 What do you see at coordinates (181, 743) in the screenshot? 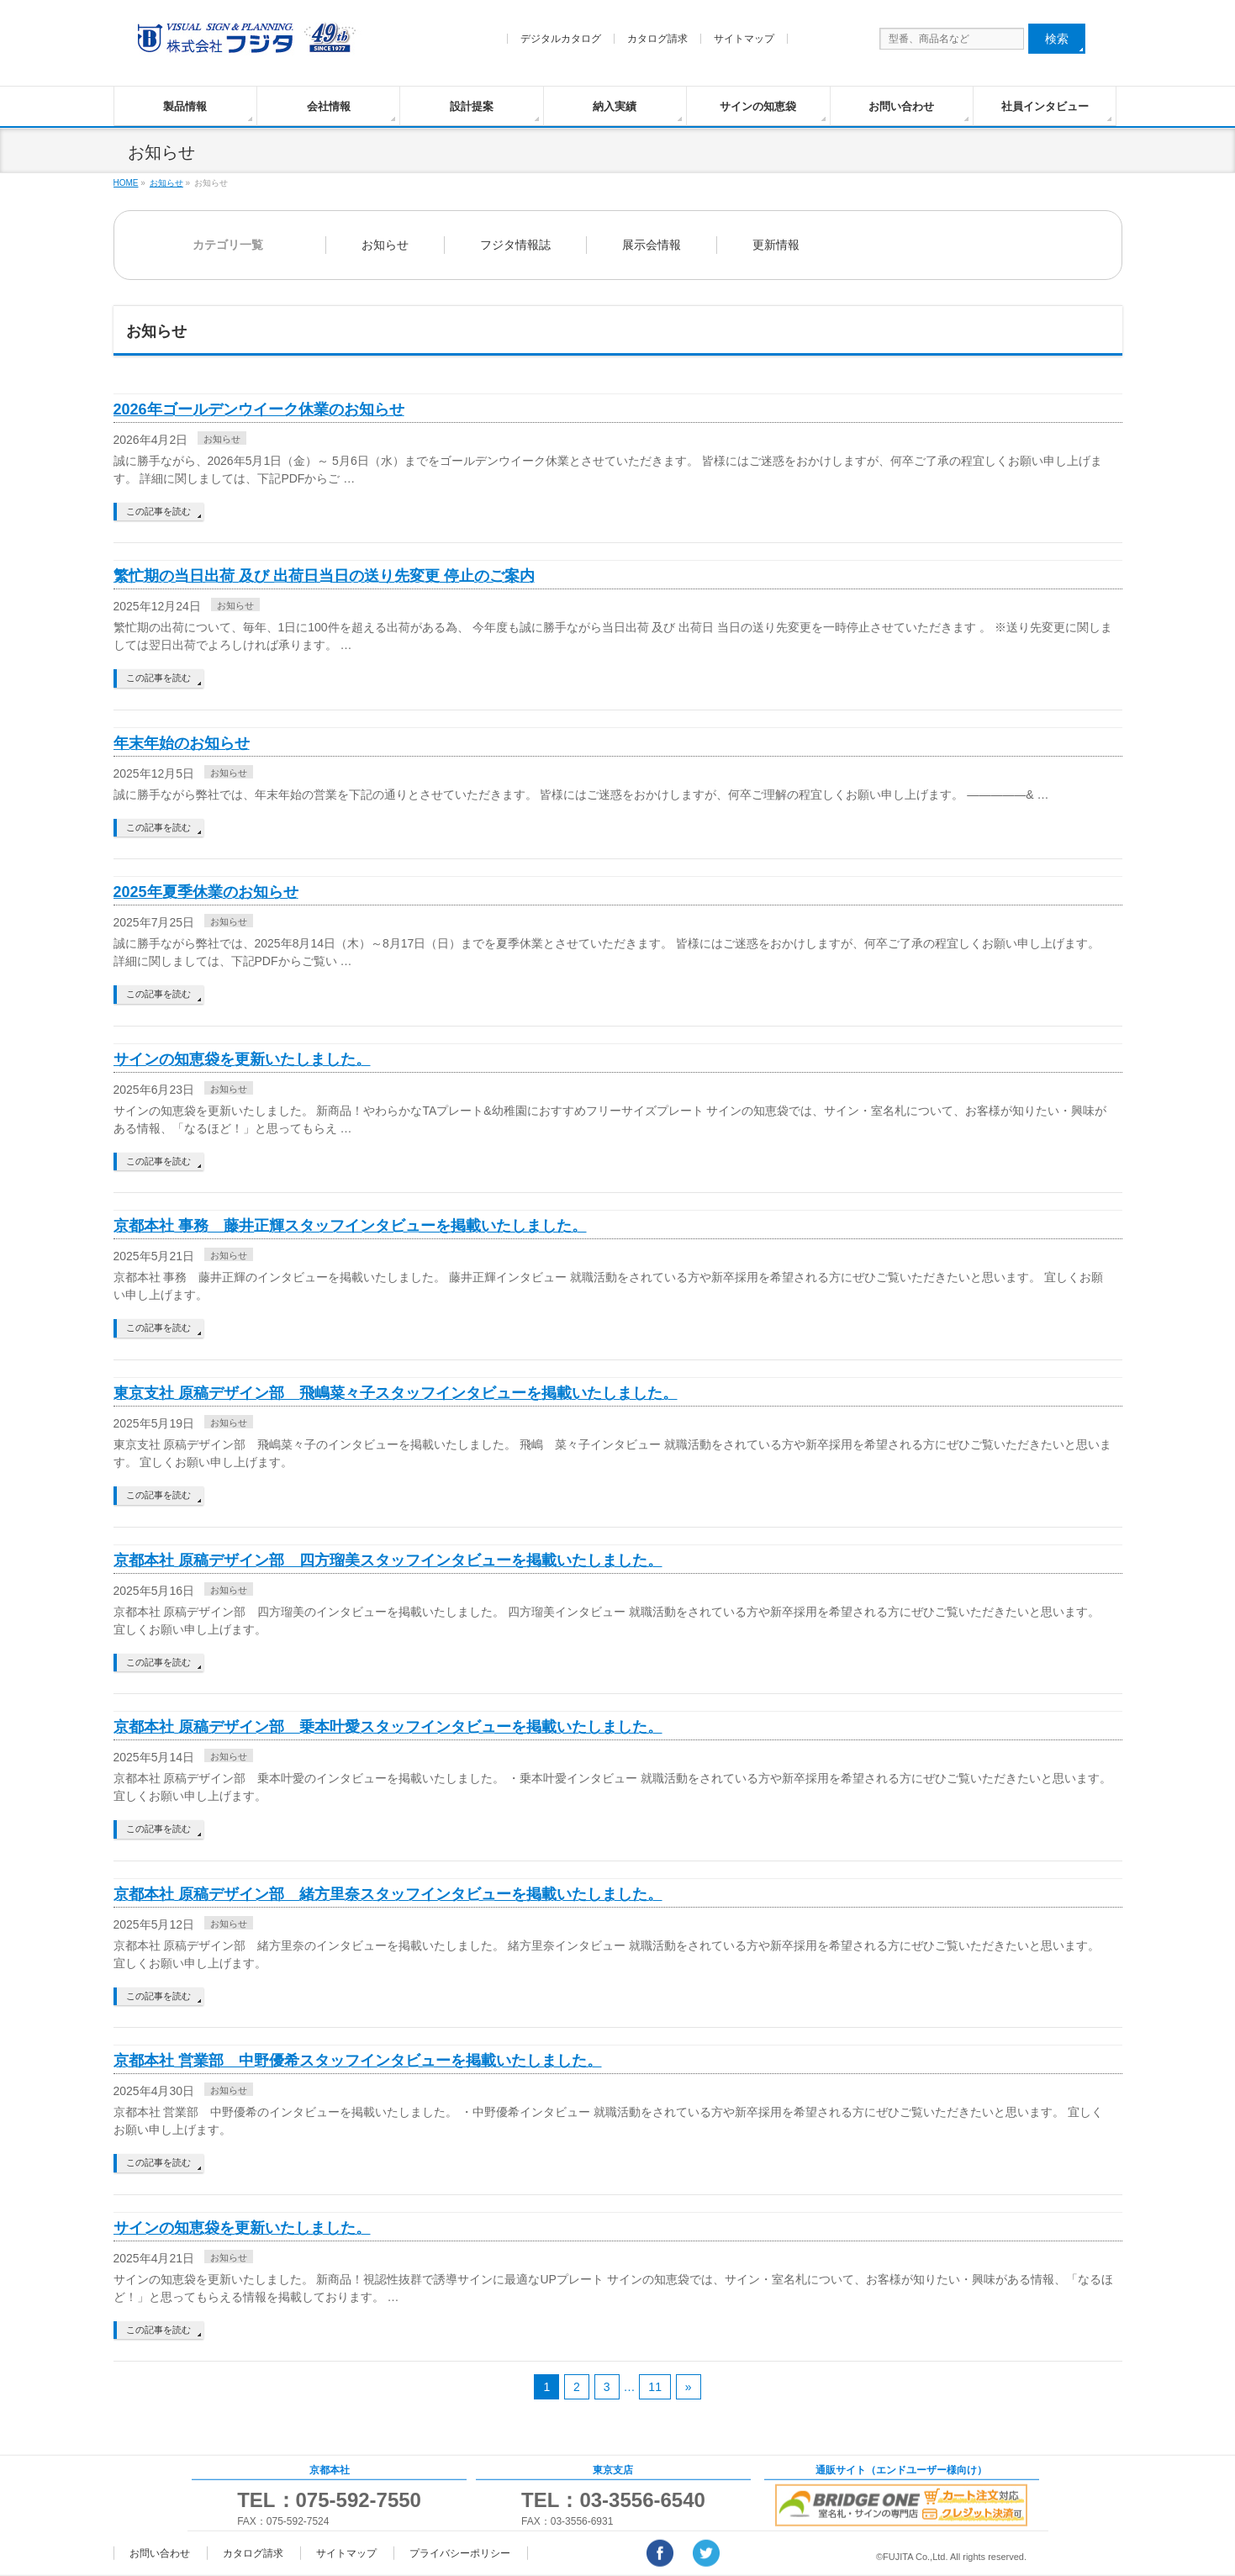
I see `年末年始のお知らせ` at bounding box center [181, 743].